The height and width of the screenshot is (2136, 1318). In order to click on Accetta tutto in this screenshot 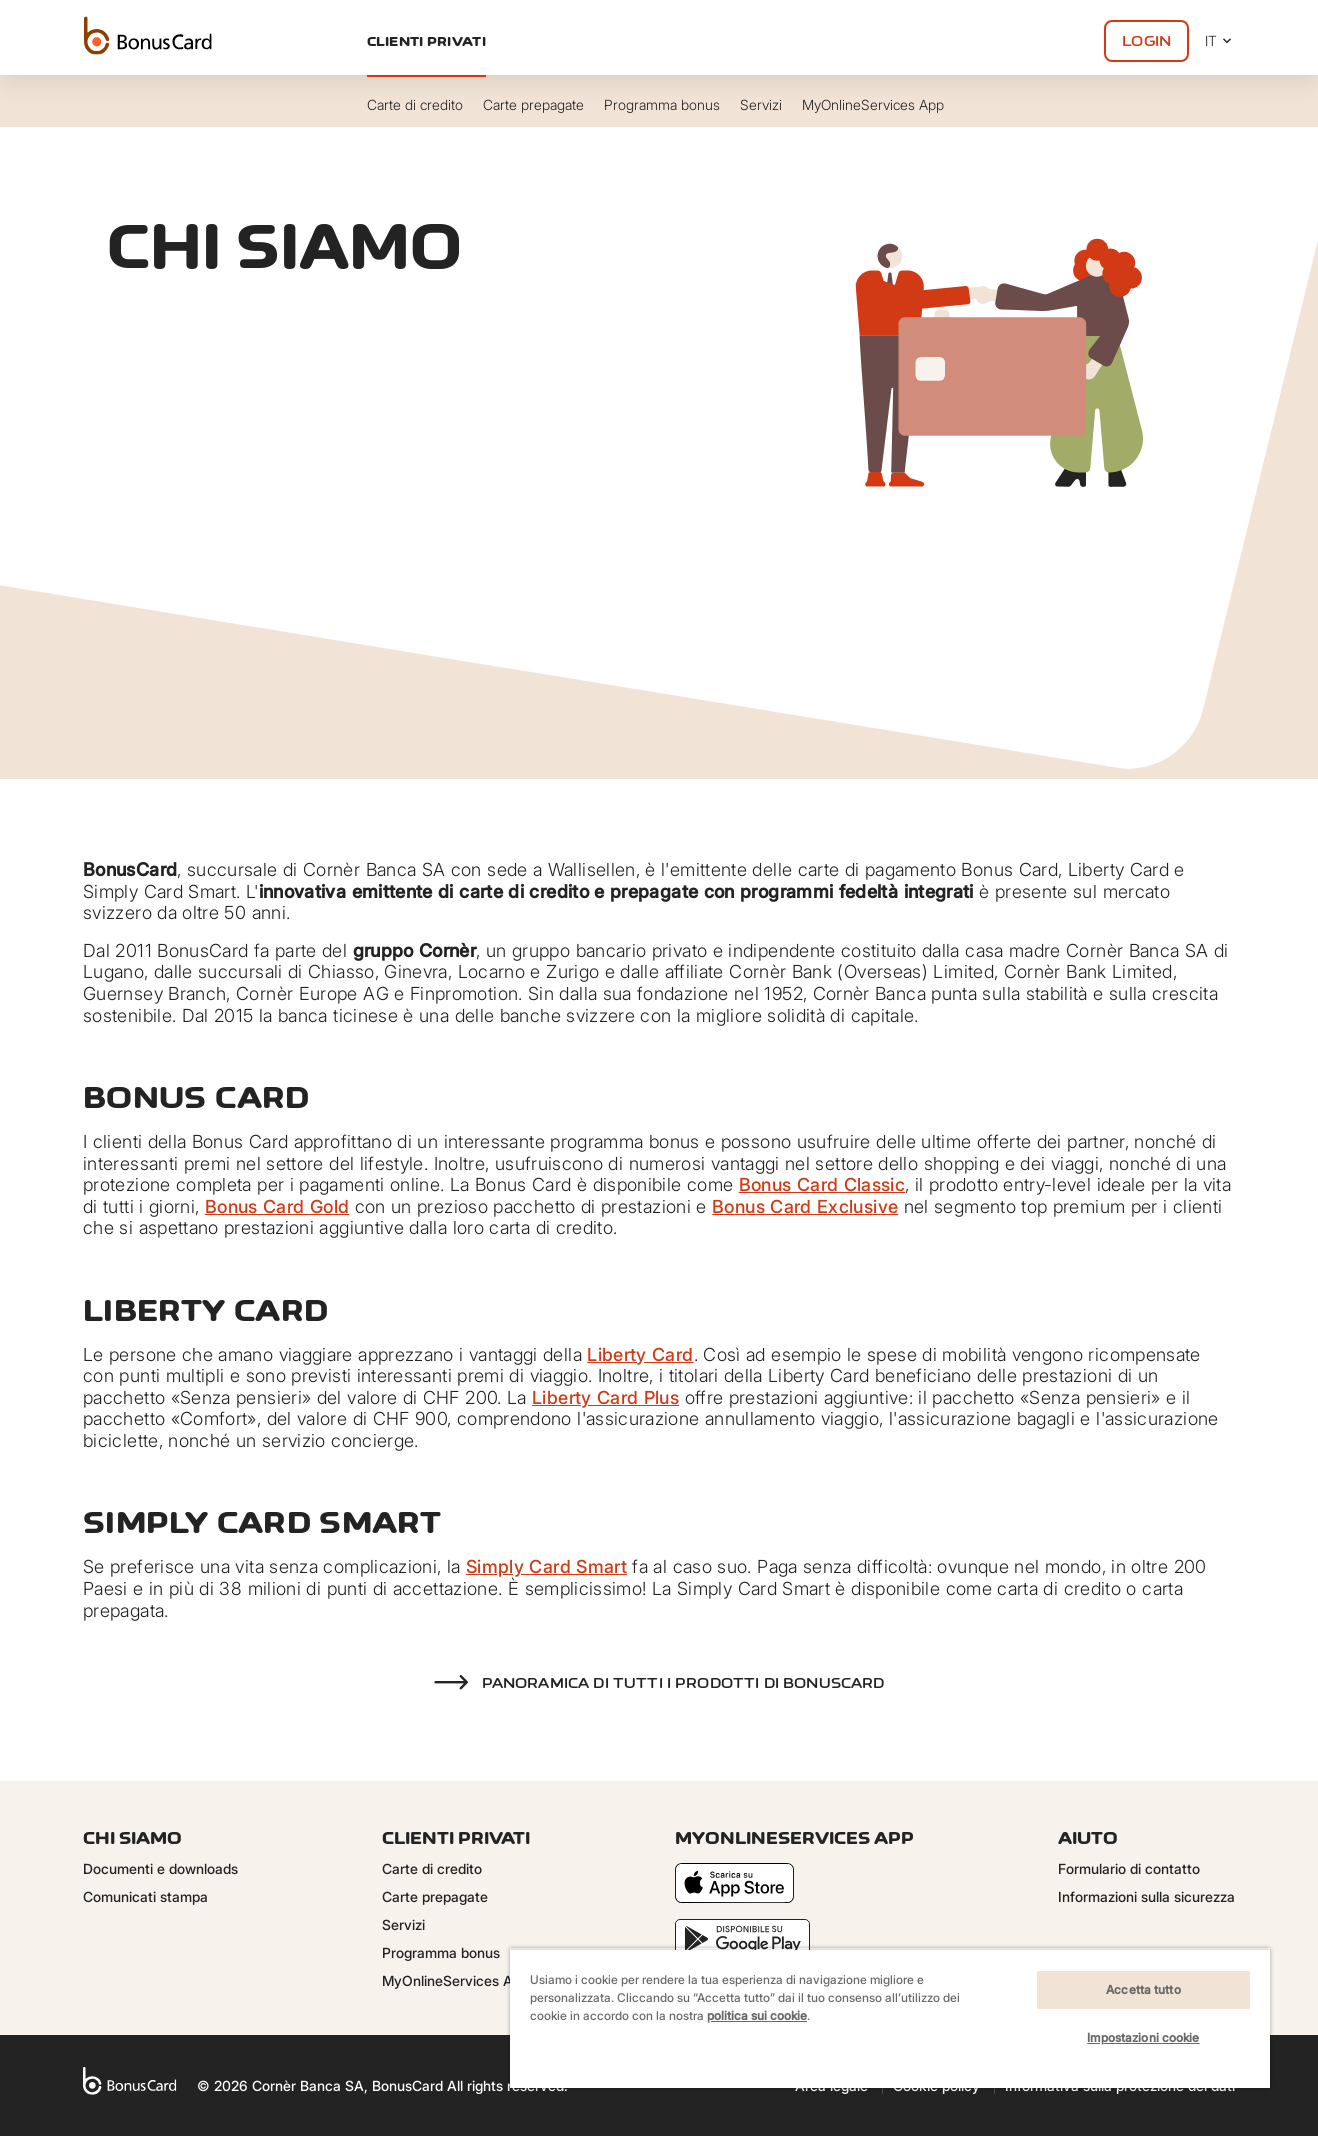, I will do `click(1143, 1989)`.